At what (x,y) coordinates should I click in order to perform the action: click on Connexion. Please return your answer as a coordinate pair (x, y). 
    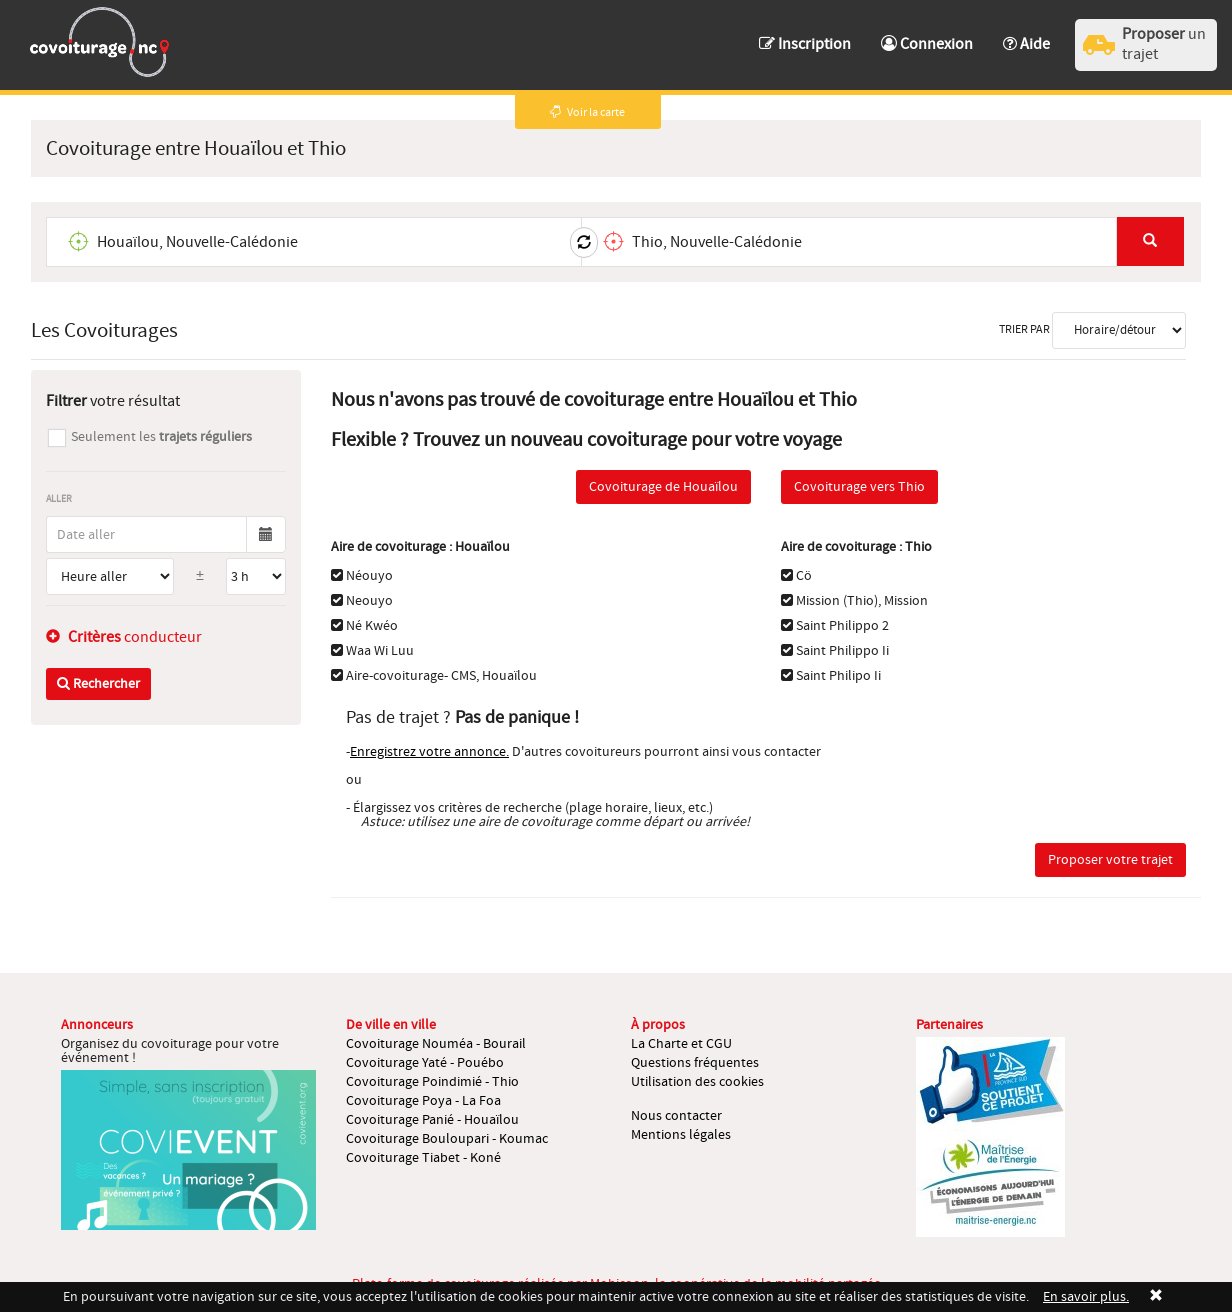
    Looking at the image, I should click on (927, 44).